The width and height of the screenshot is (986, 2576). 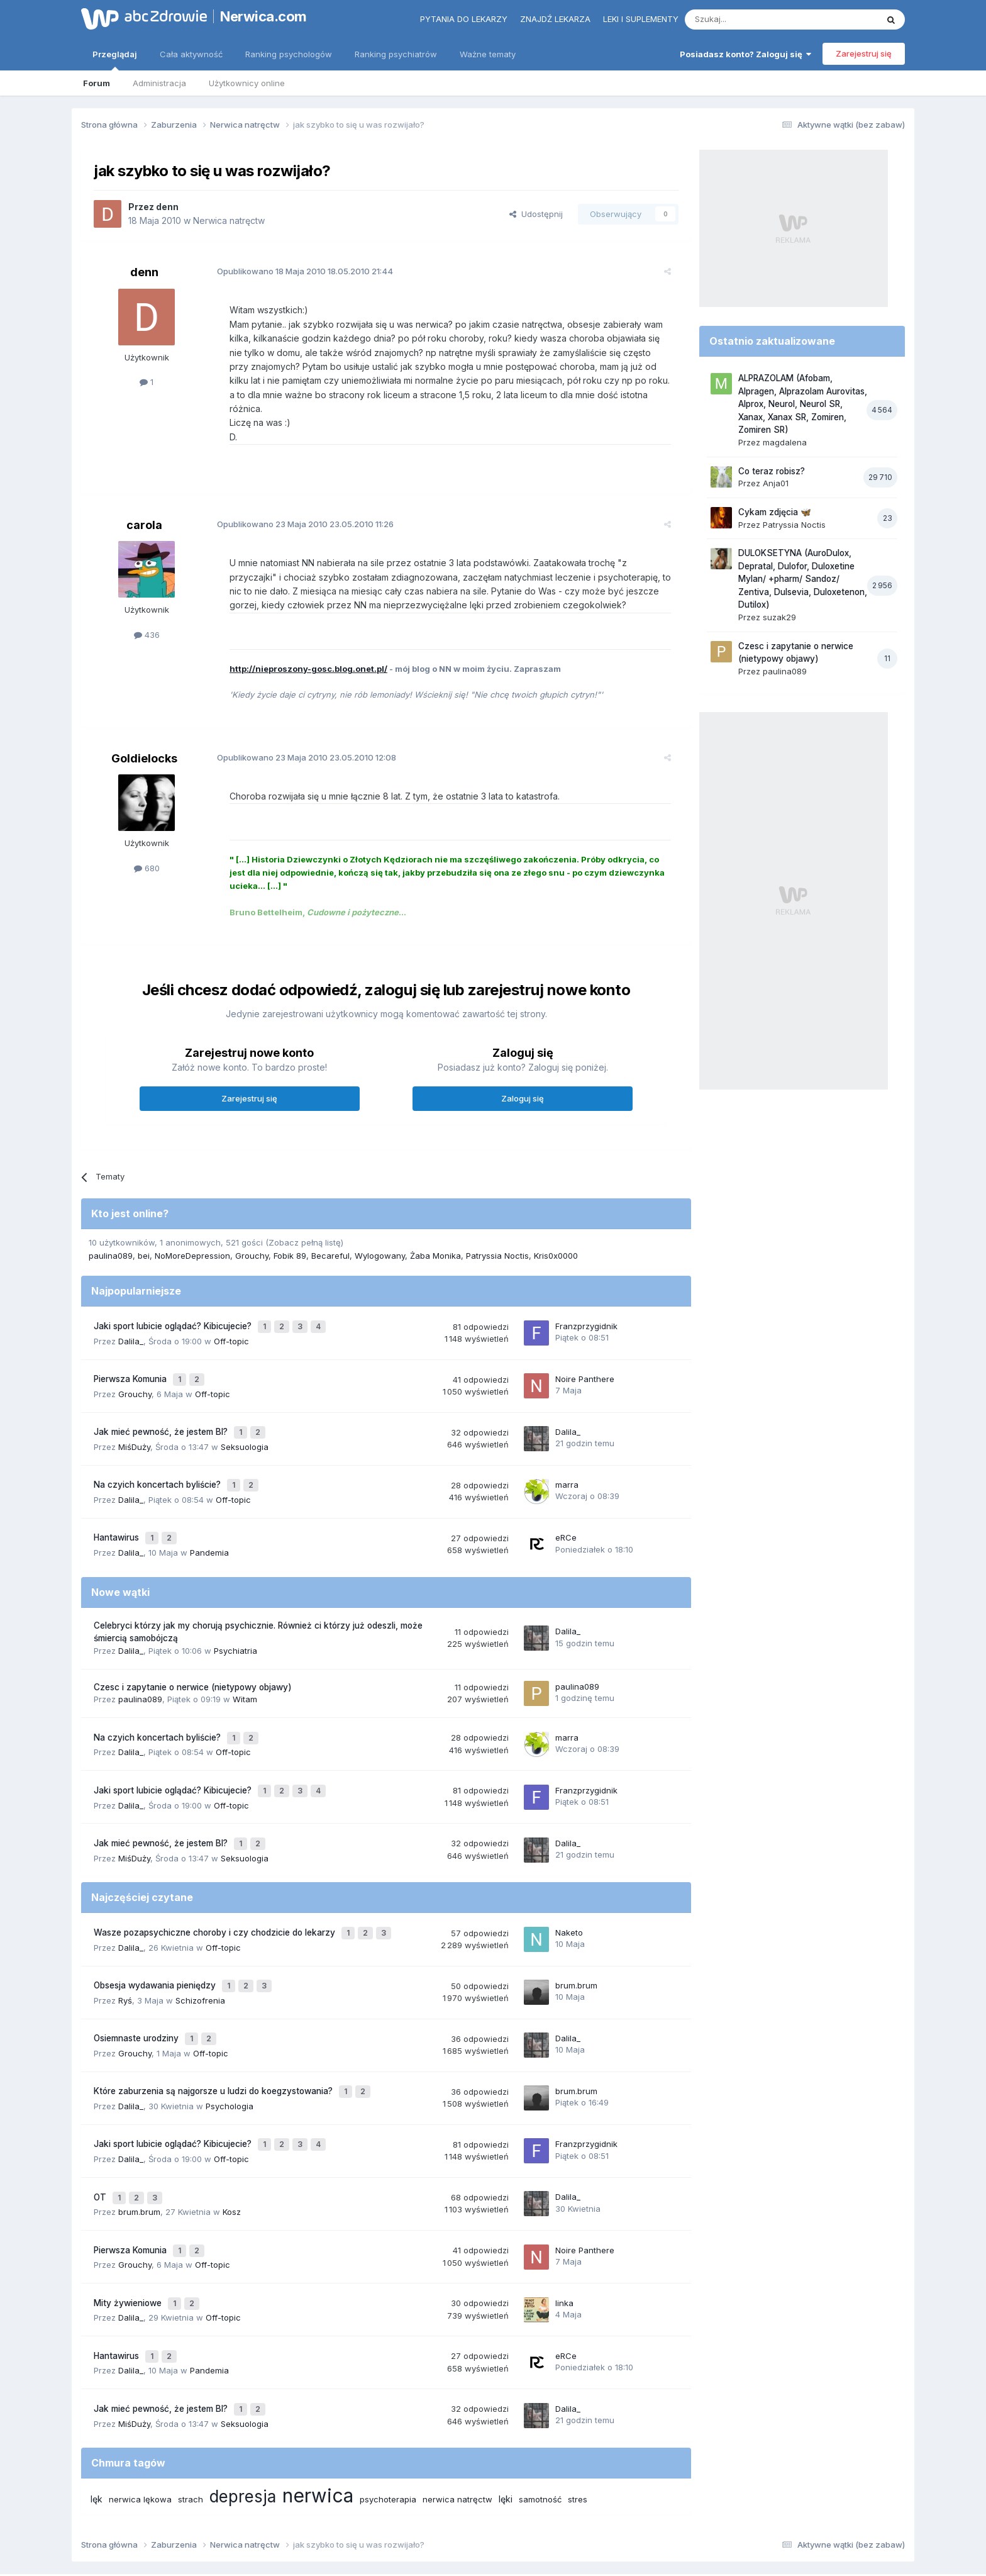 What do you see at coordinates (247, 83) in the screenshot?
I see `Użytkownicy online` at bounding box center [247, 83].